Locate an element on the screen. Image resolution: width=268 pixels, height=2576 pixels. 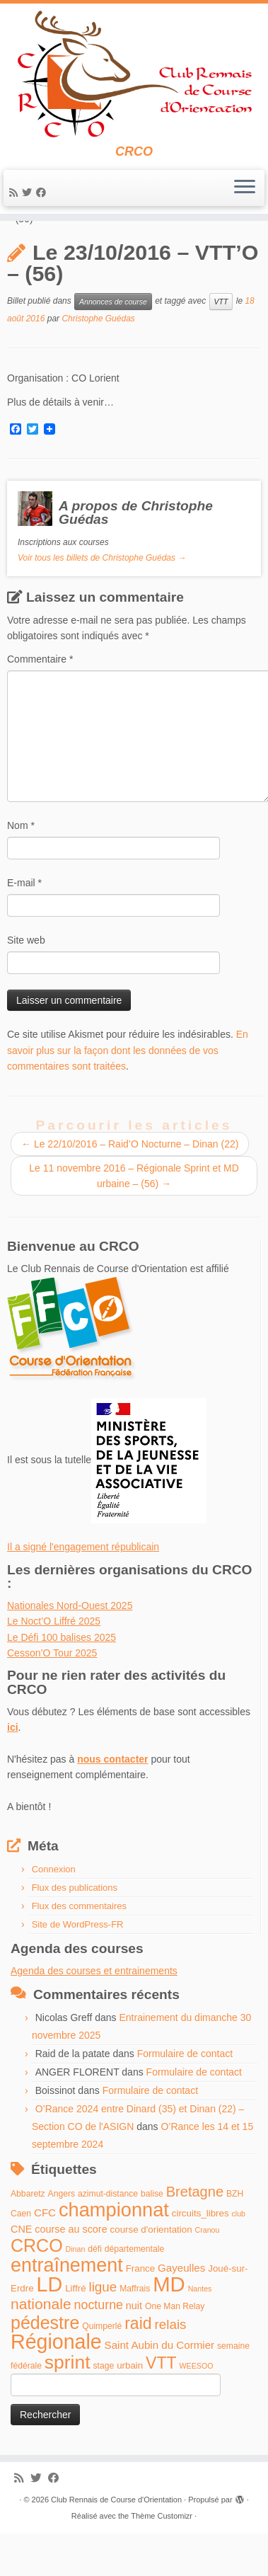
urbain [urbain (5 éléments)] is located at coordinates (130, 2408).